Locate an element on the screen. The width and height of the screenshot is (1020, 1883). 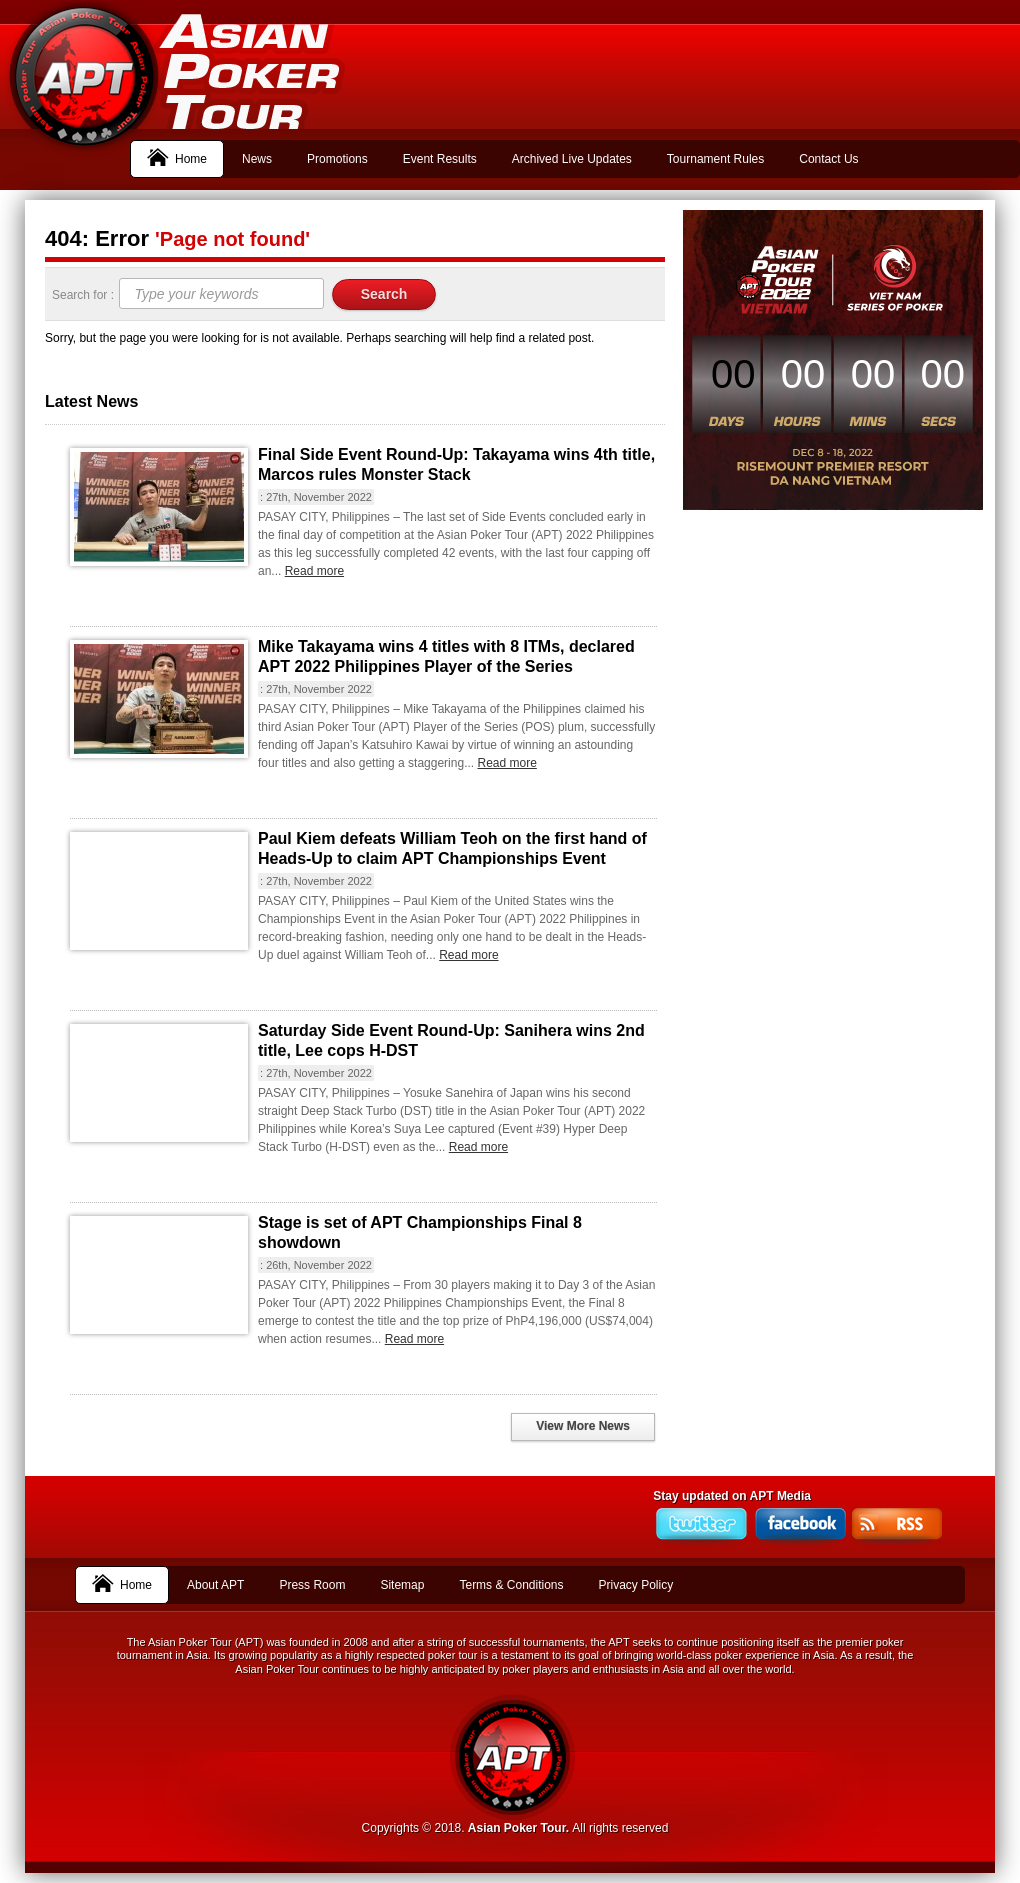
Archived Live Updates is located at coordinates (572, 159).